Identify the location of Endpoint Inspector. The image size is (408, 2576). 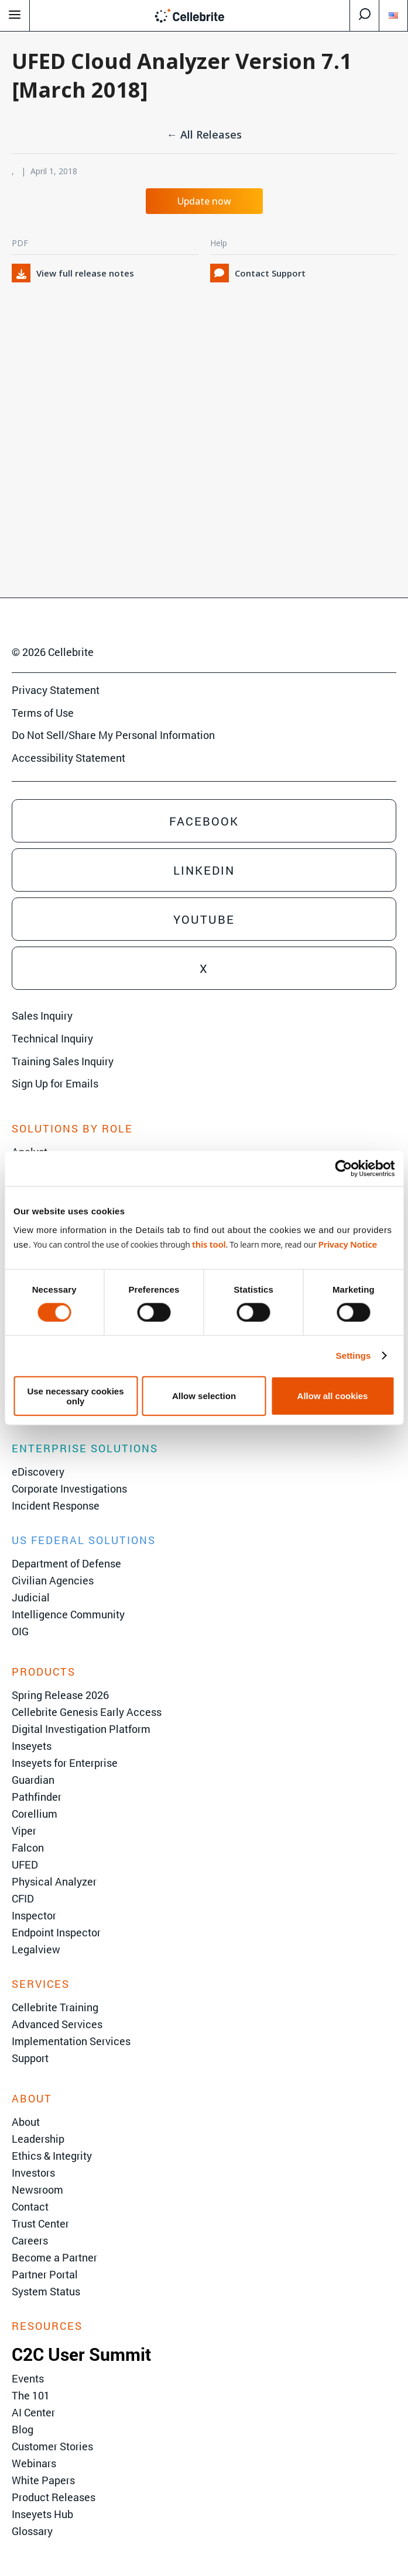
(56, 1932).